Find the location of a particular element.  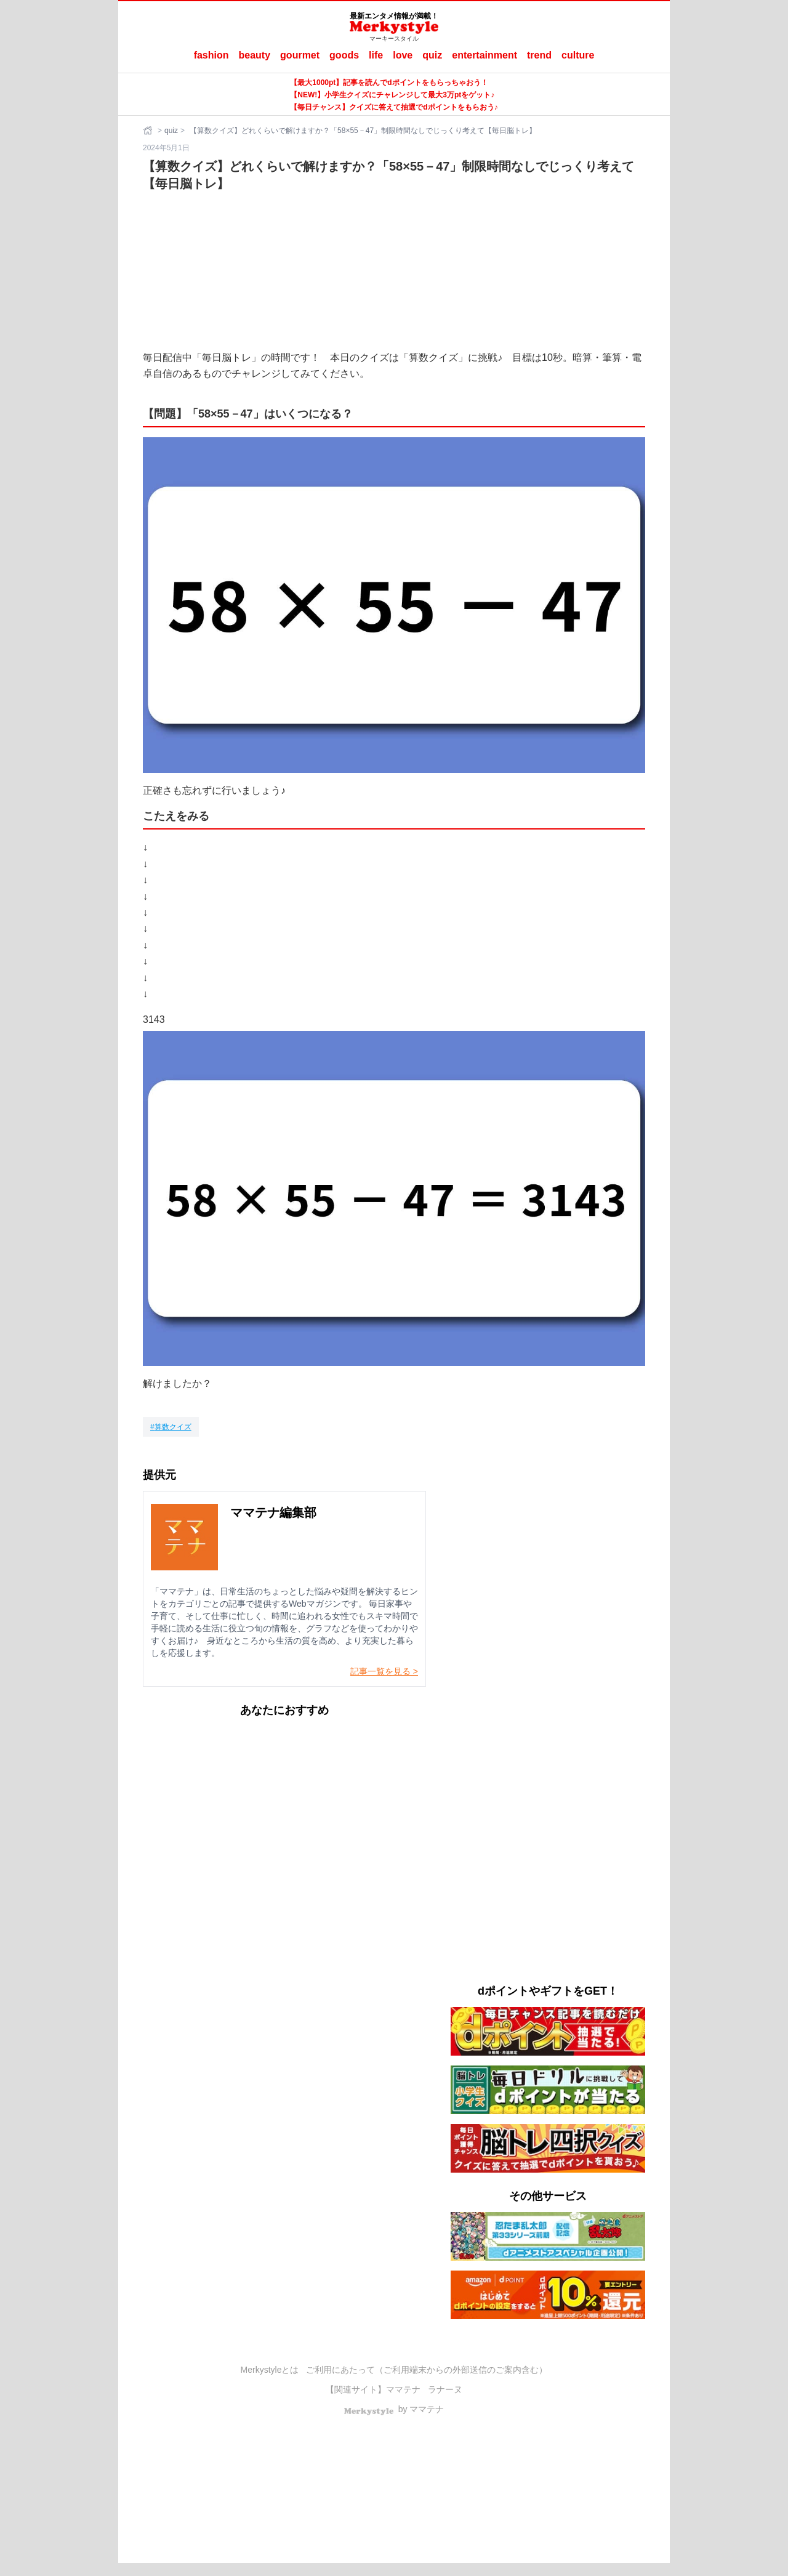

quiz is located at coordinates (432, 55).